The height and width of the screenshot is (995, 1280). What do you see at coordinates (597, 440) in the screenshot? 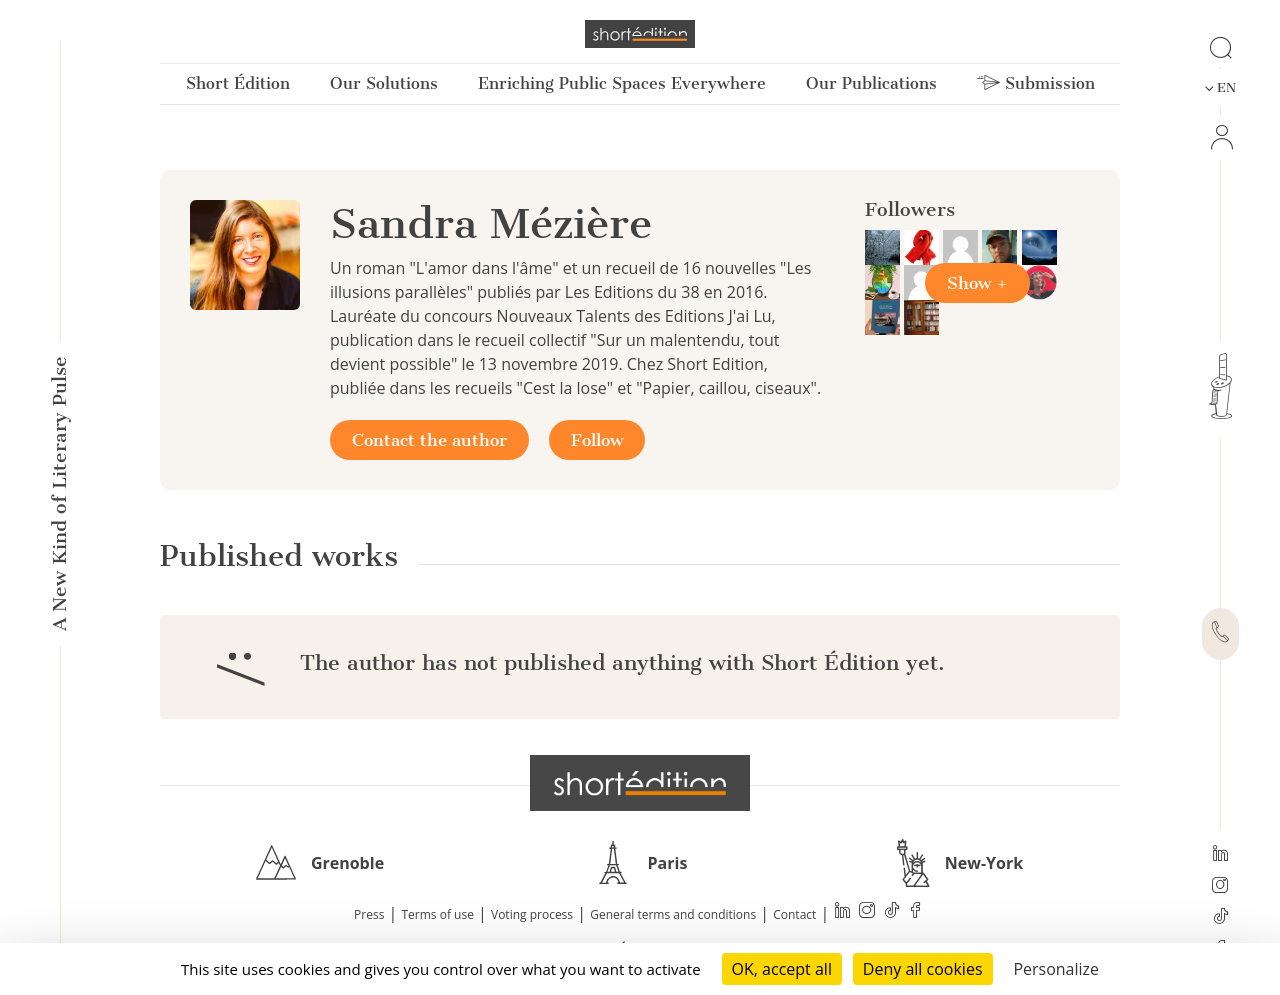
I see `Follow` at bounding box center [597, 440].